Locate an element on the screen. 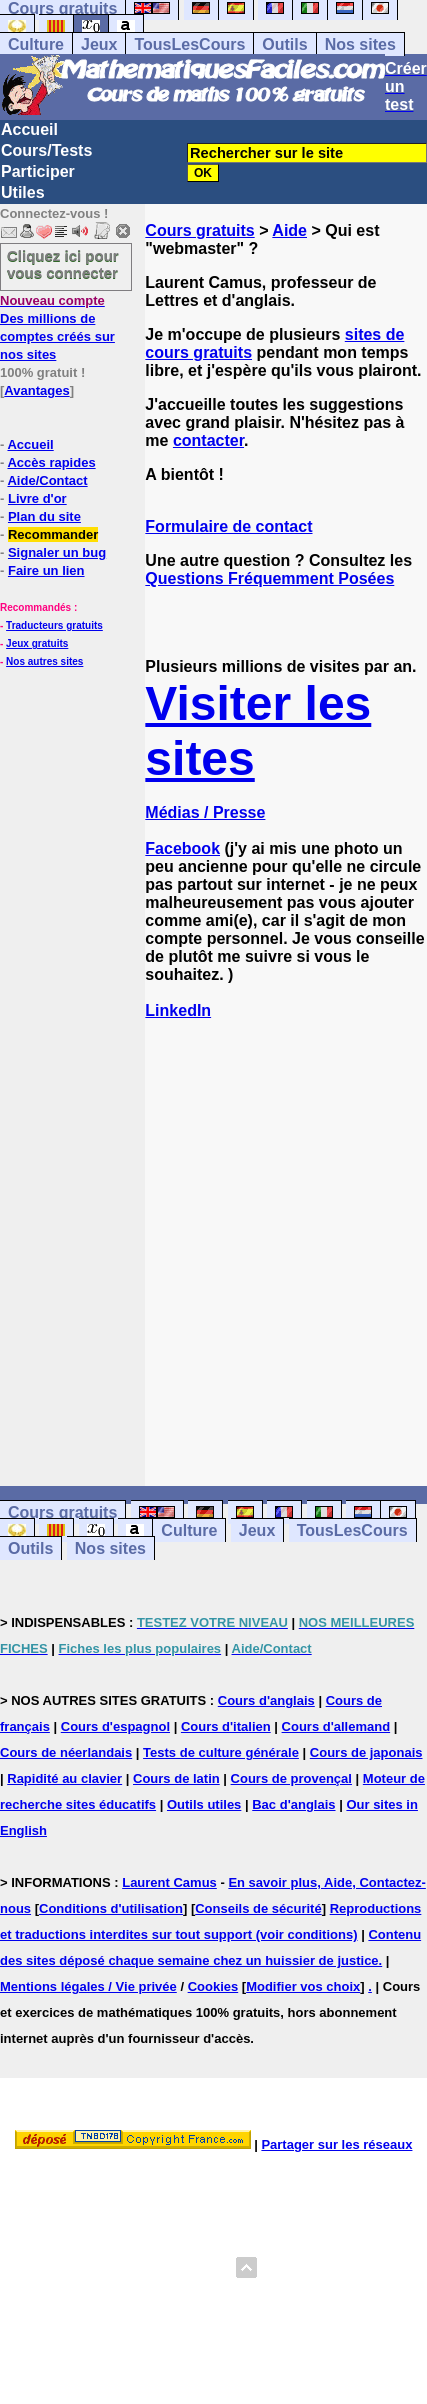  Bac d'anglais is located at coordinates (293, 1804).